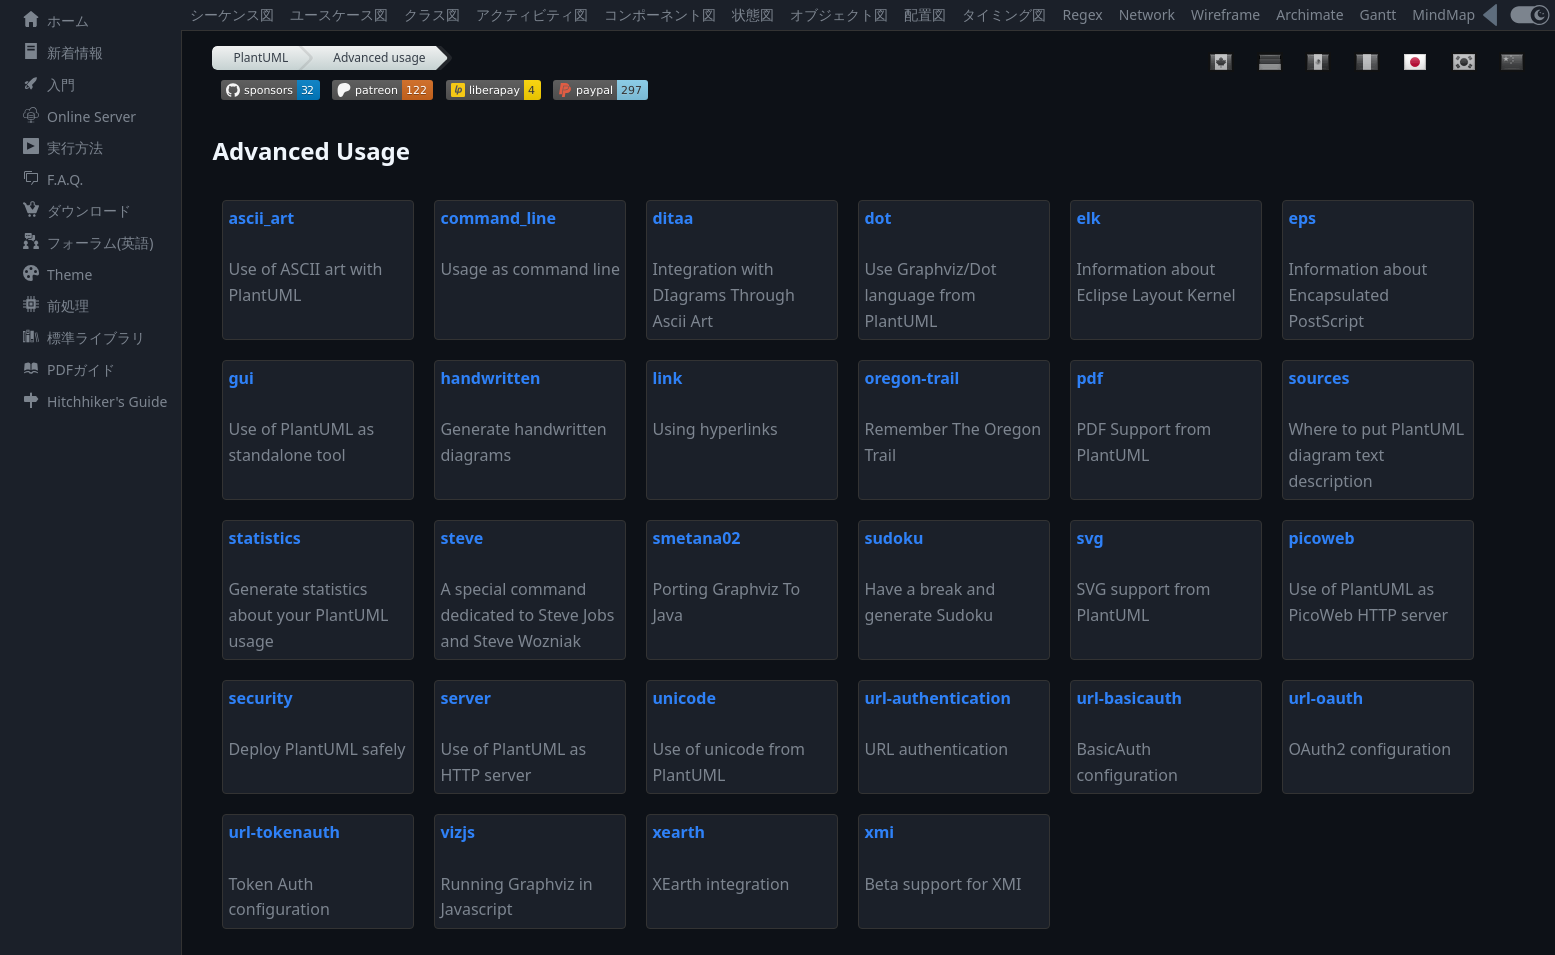  Describe the element at coordinates (284, 870) in the screenshot. I see `Token Auth configuration` at that location.